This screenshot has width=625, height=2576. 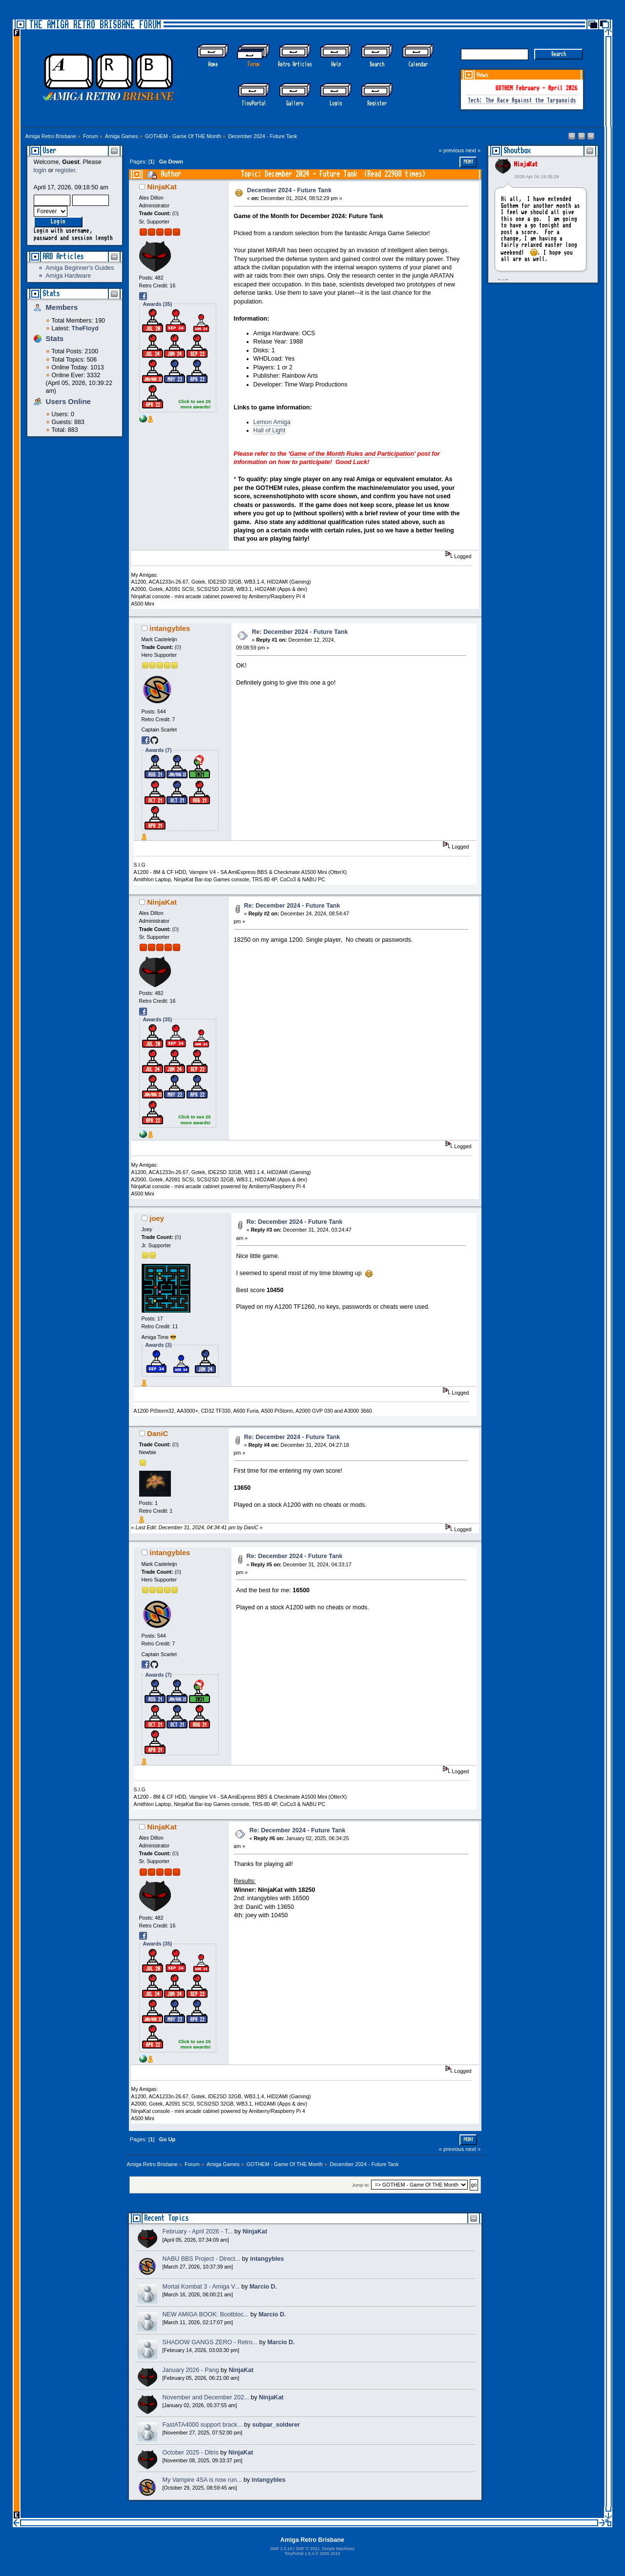 What do you see at coordinates (191, 2452) in the screenshot?
I see `October 2025 - Ditris` at bounding box center [191, 2452].